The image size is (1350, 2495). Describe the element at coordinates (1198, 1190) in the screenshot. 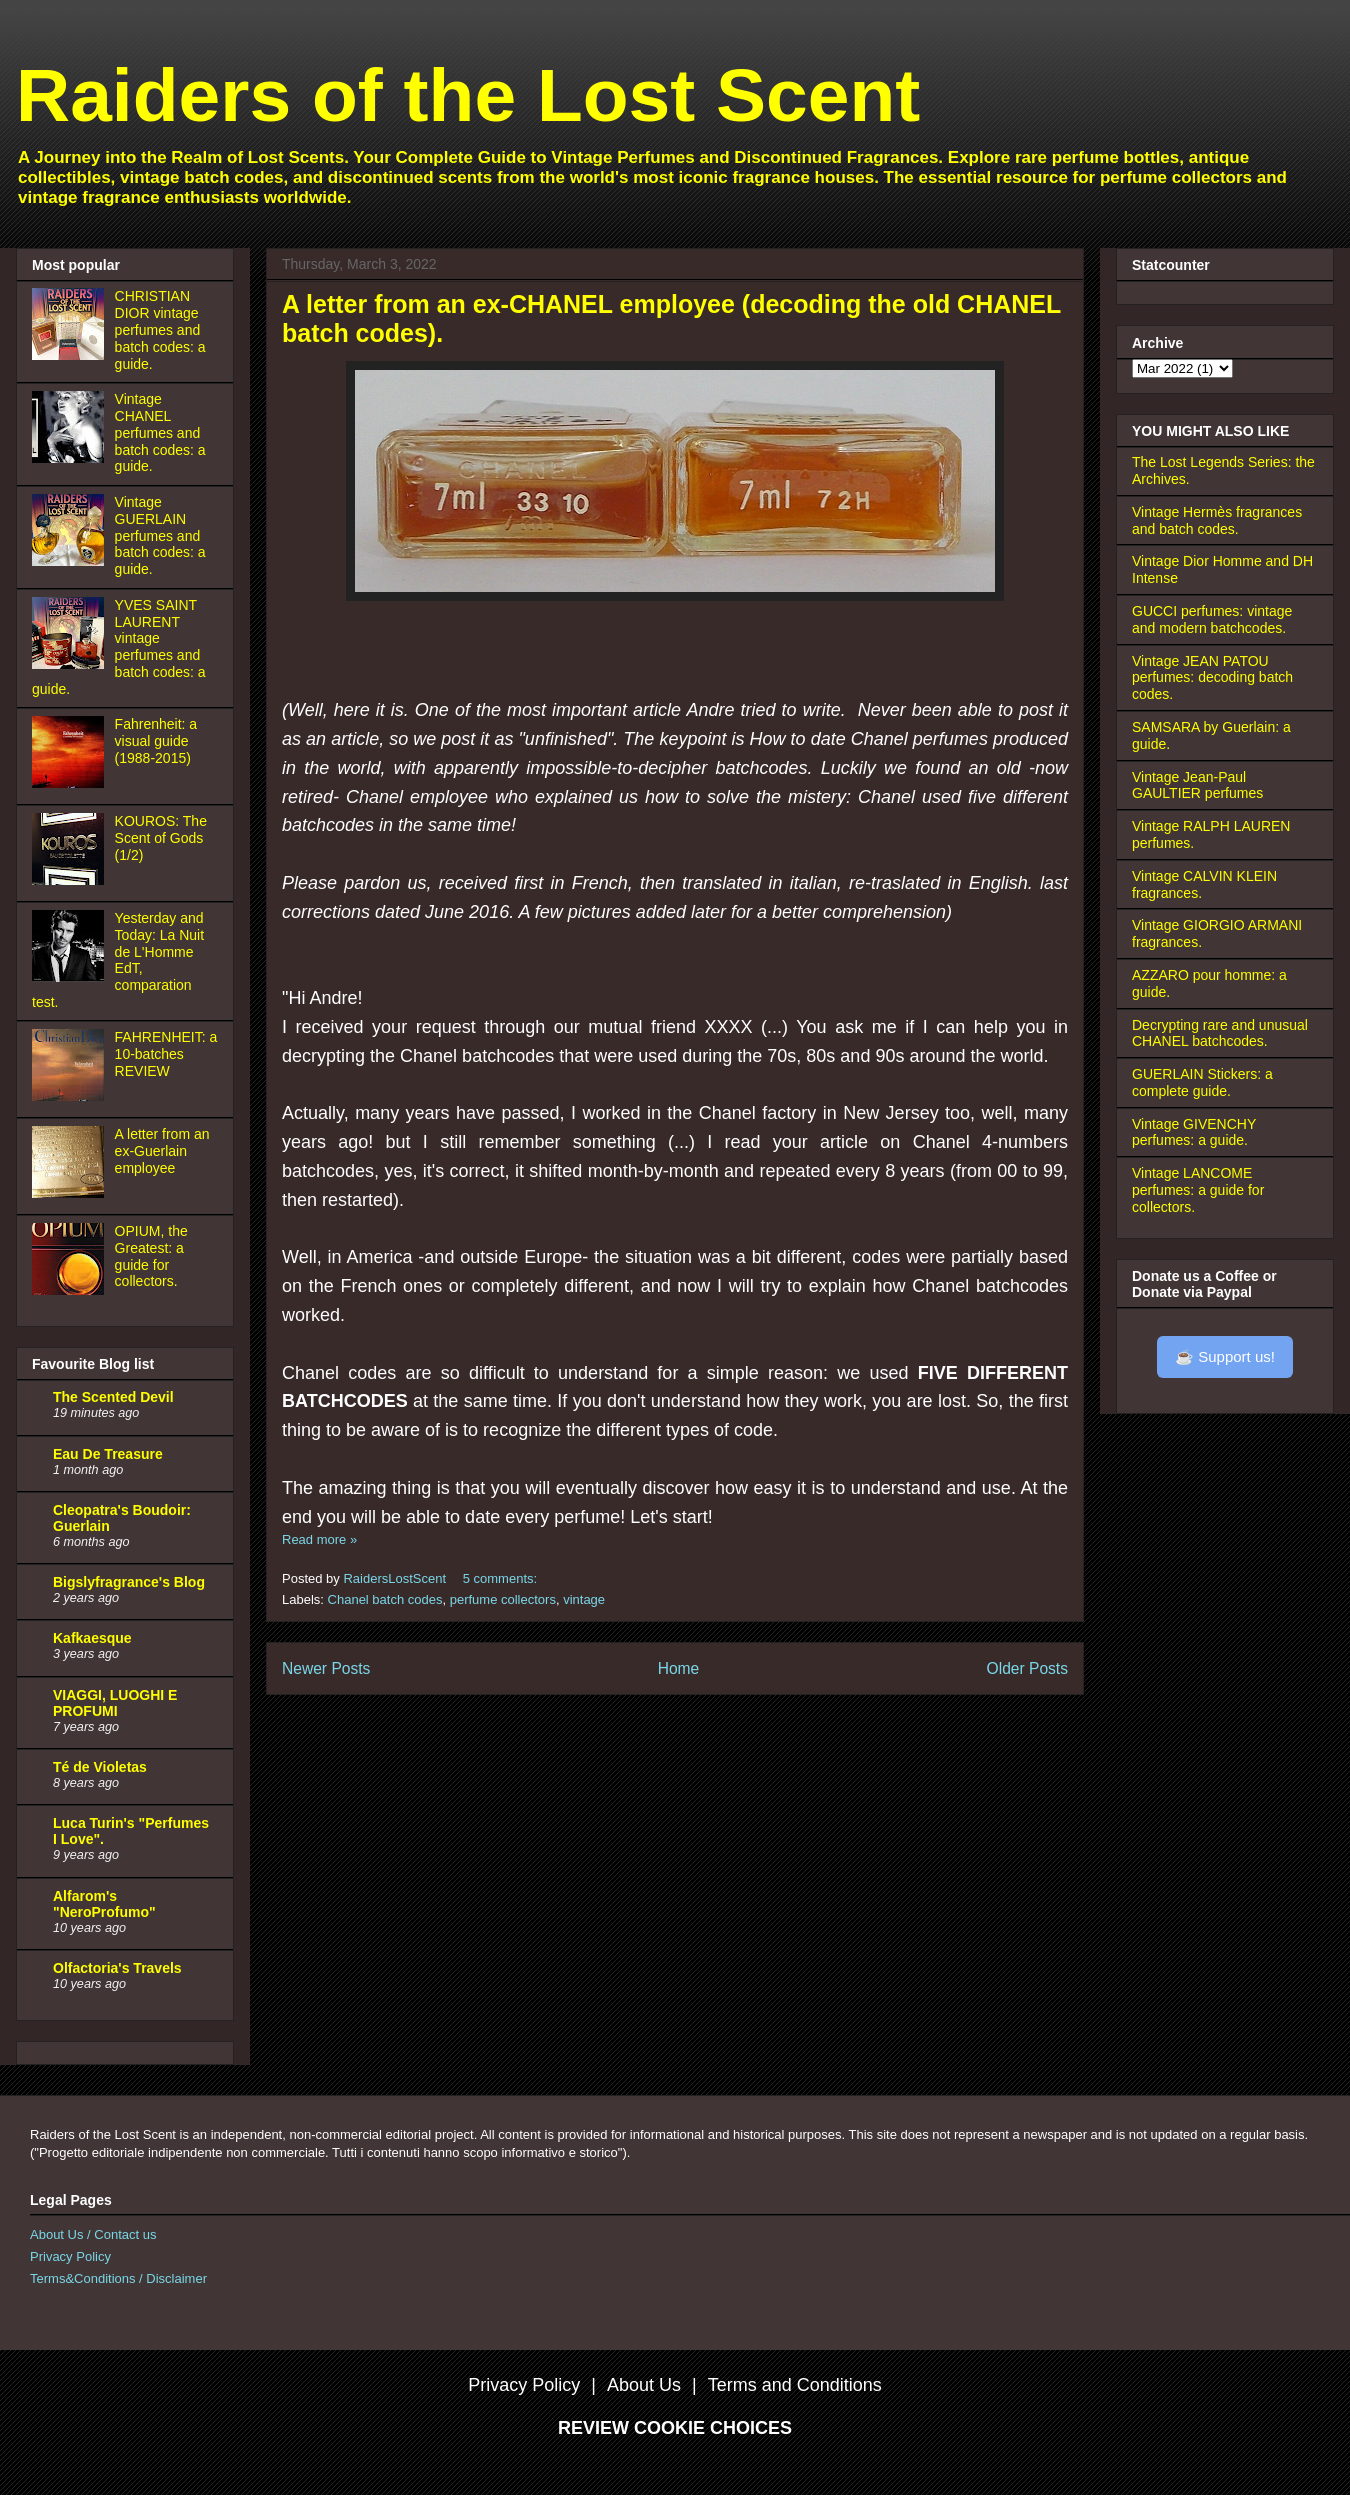

I see `Vintage LANCOME perfumes: a guide for collectors.` at that location.